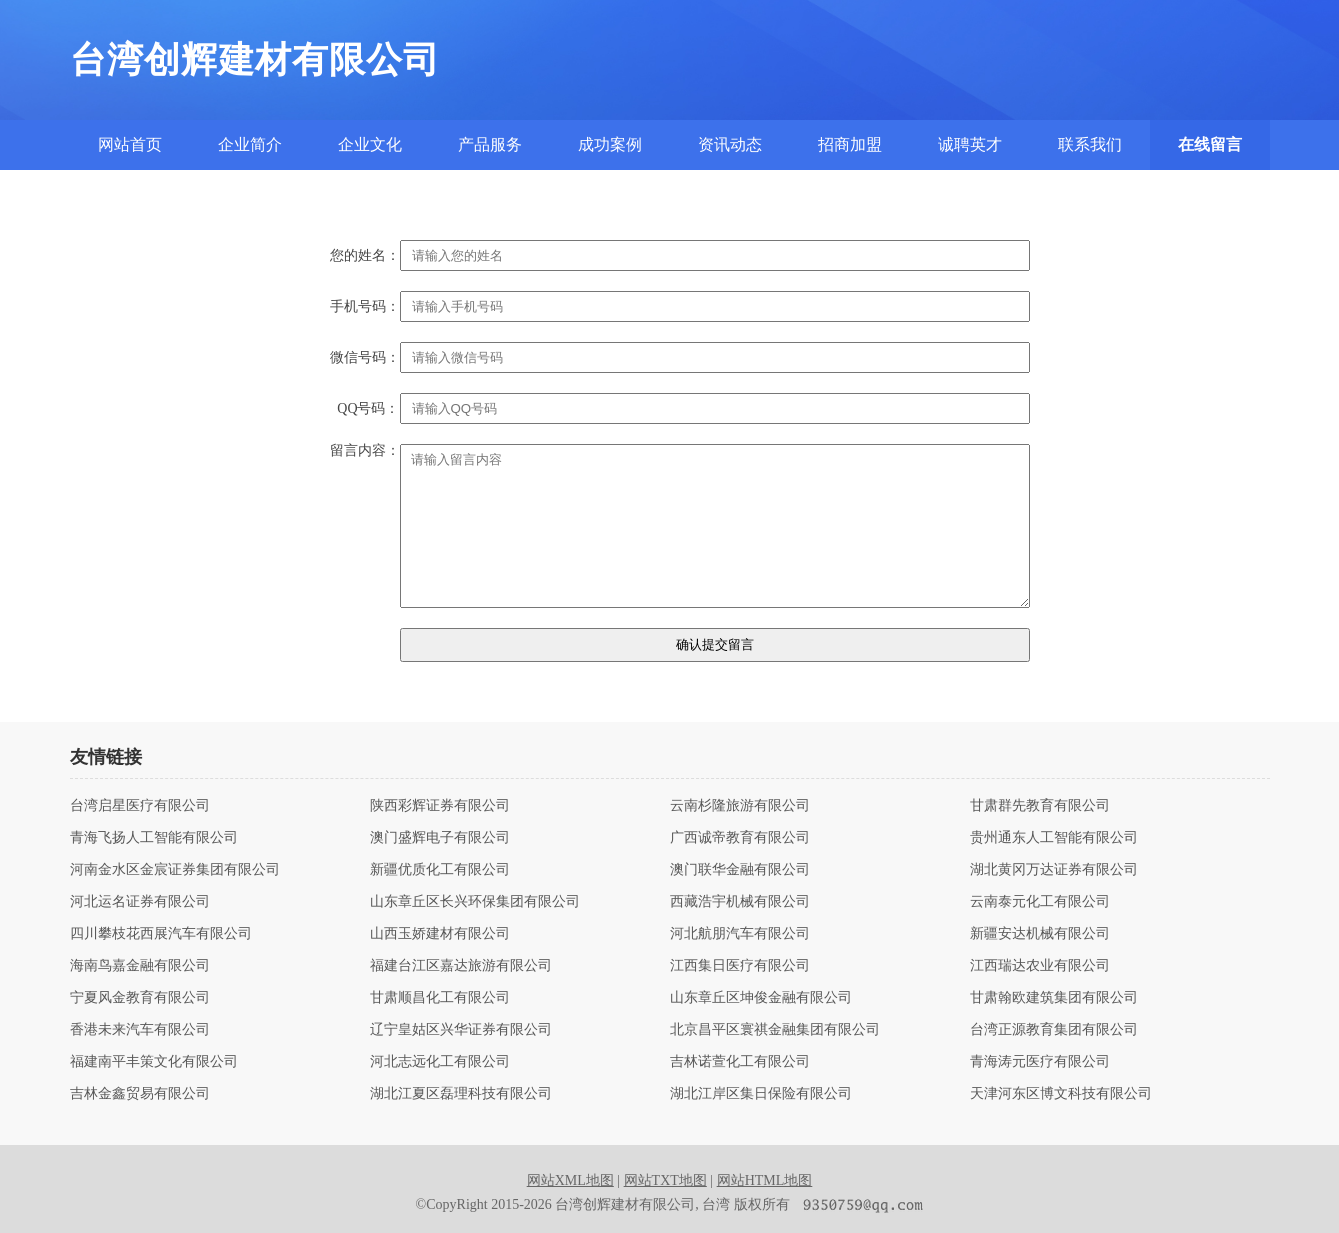 This screenshot has width=1339, height=1233. I want to click on 辽宁皇姑区兴华证券有限公司, so click(461, 1030).